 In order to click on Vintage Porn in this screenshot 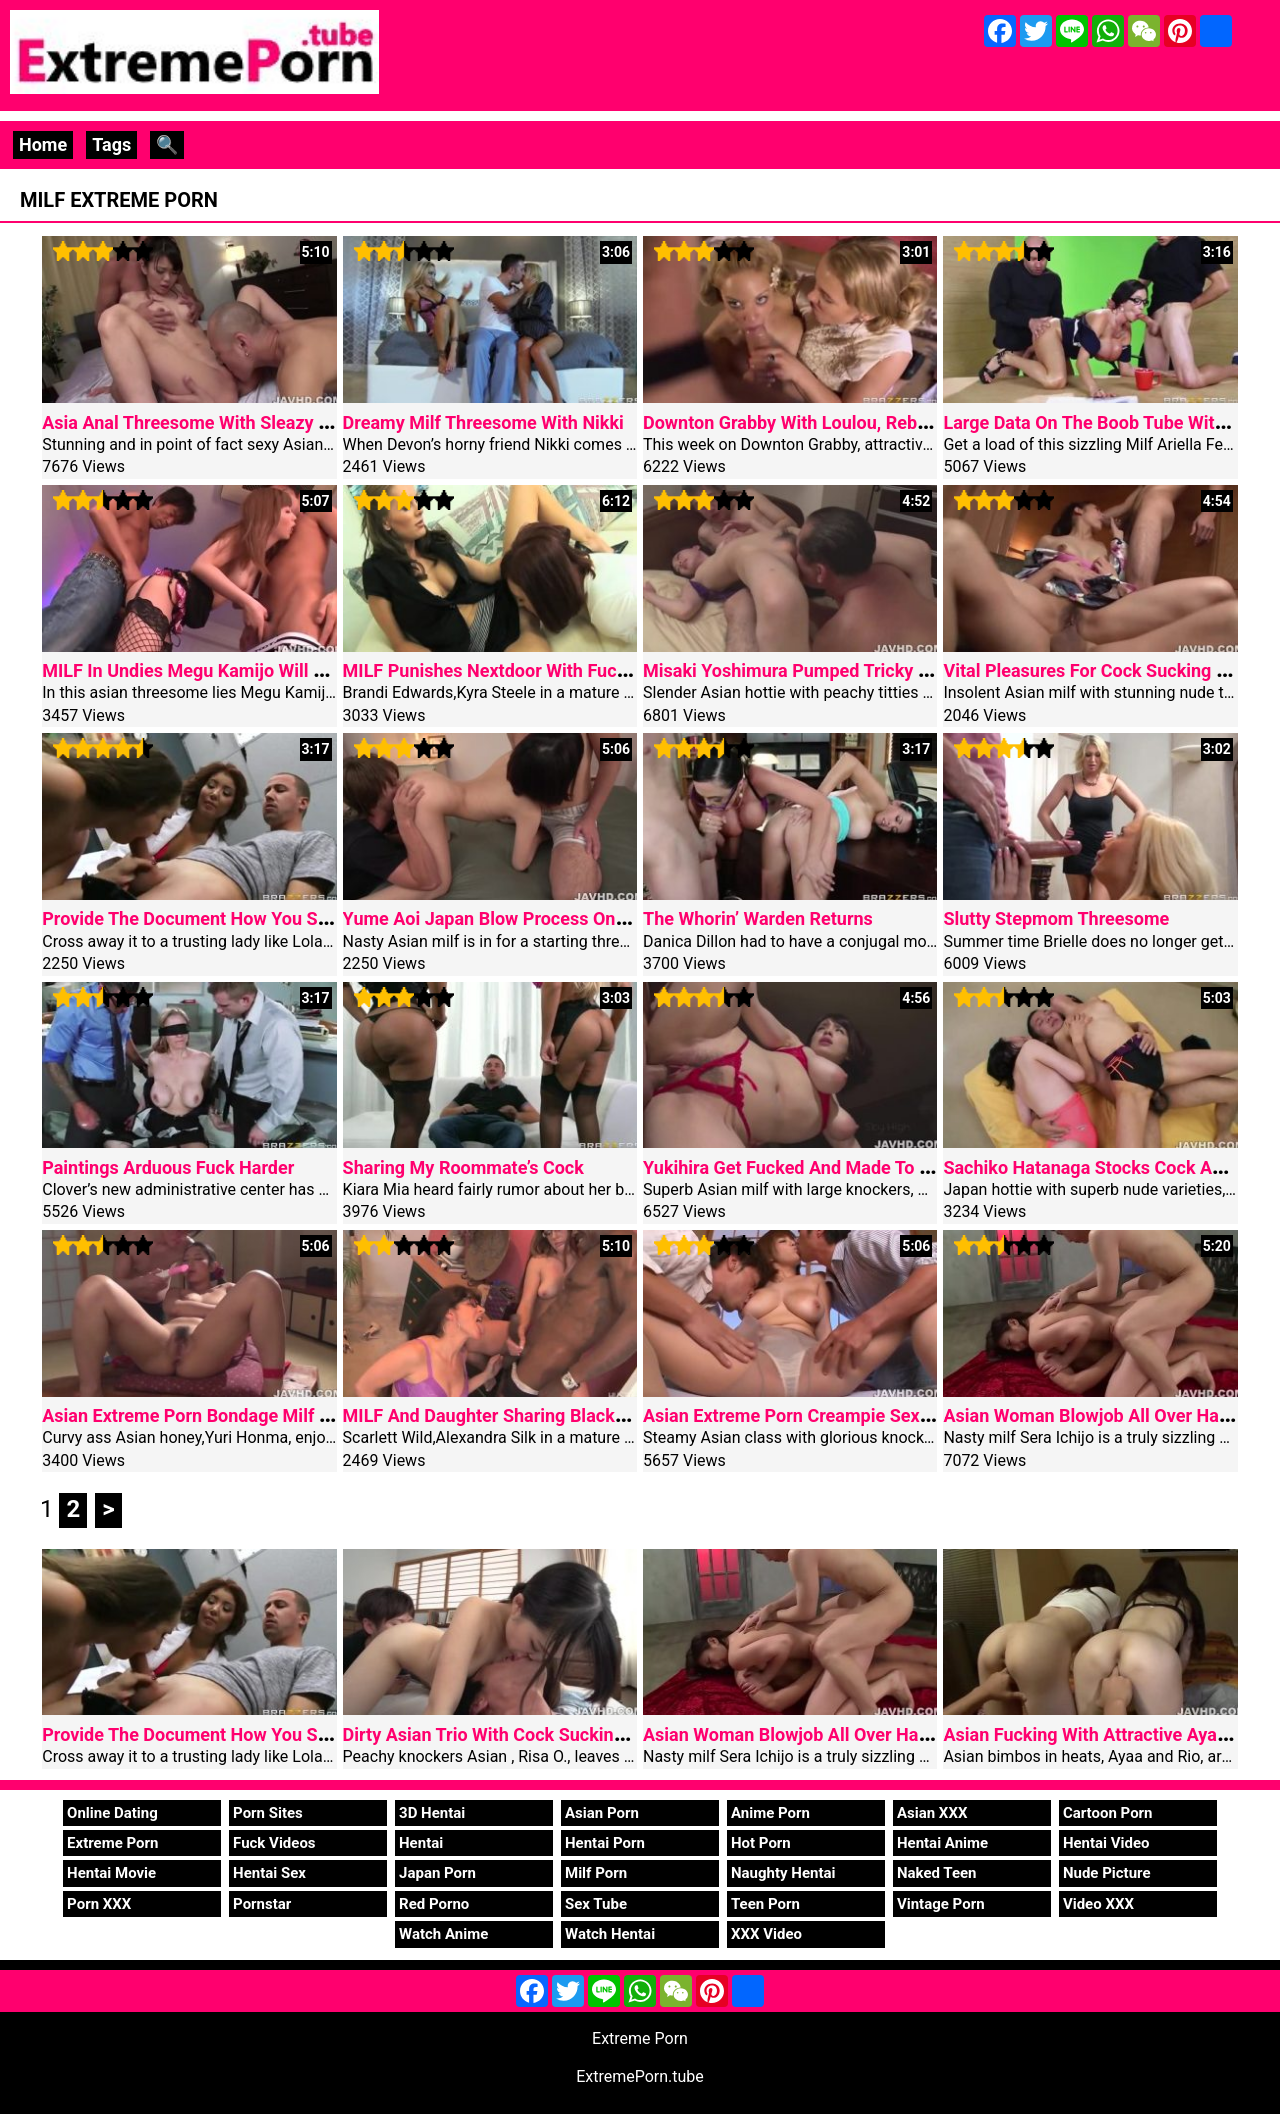, I will do `click(941, 1904)`.